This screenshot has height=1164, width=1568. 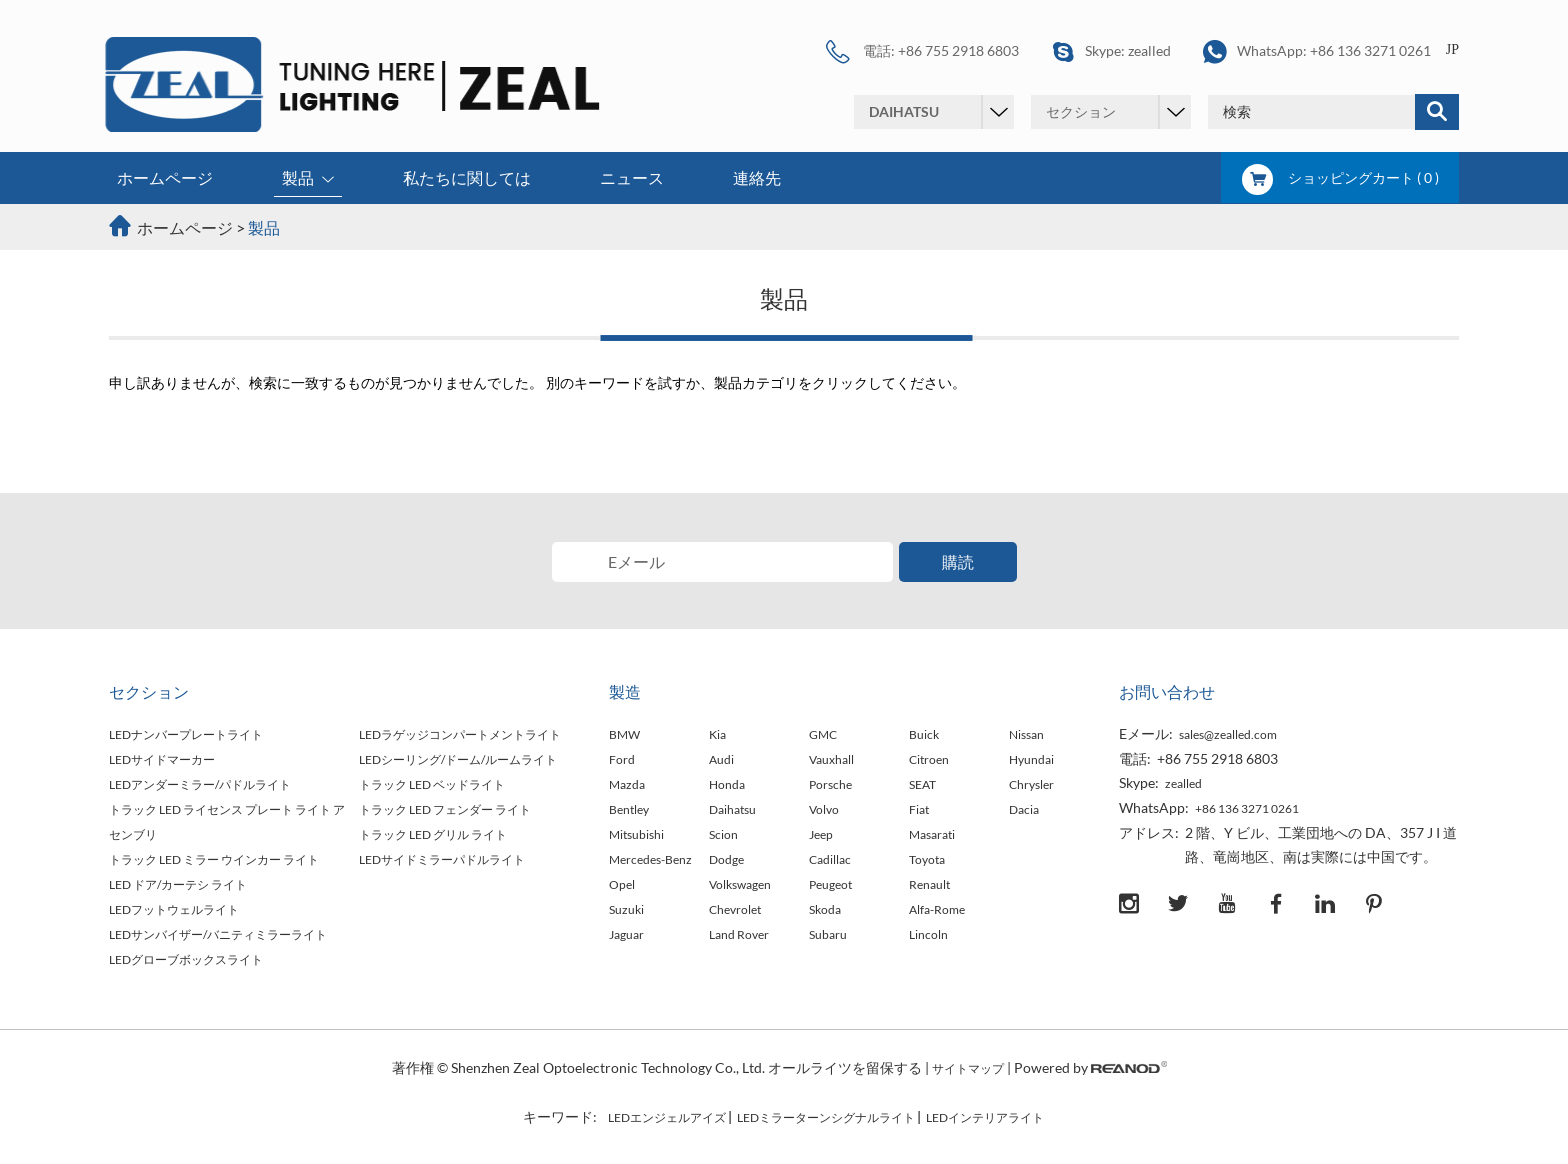 I want to click on 連絡先, so click(x=757, y=177).